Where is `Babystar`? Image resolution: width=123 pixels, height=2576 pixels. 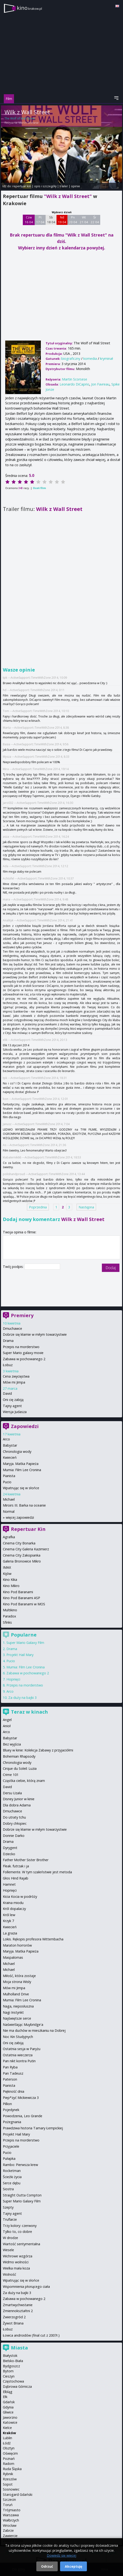 Babystar is located at coordinates (10, 1445).